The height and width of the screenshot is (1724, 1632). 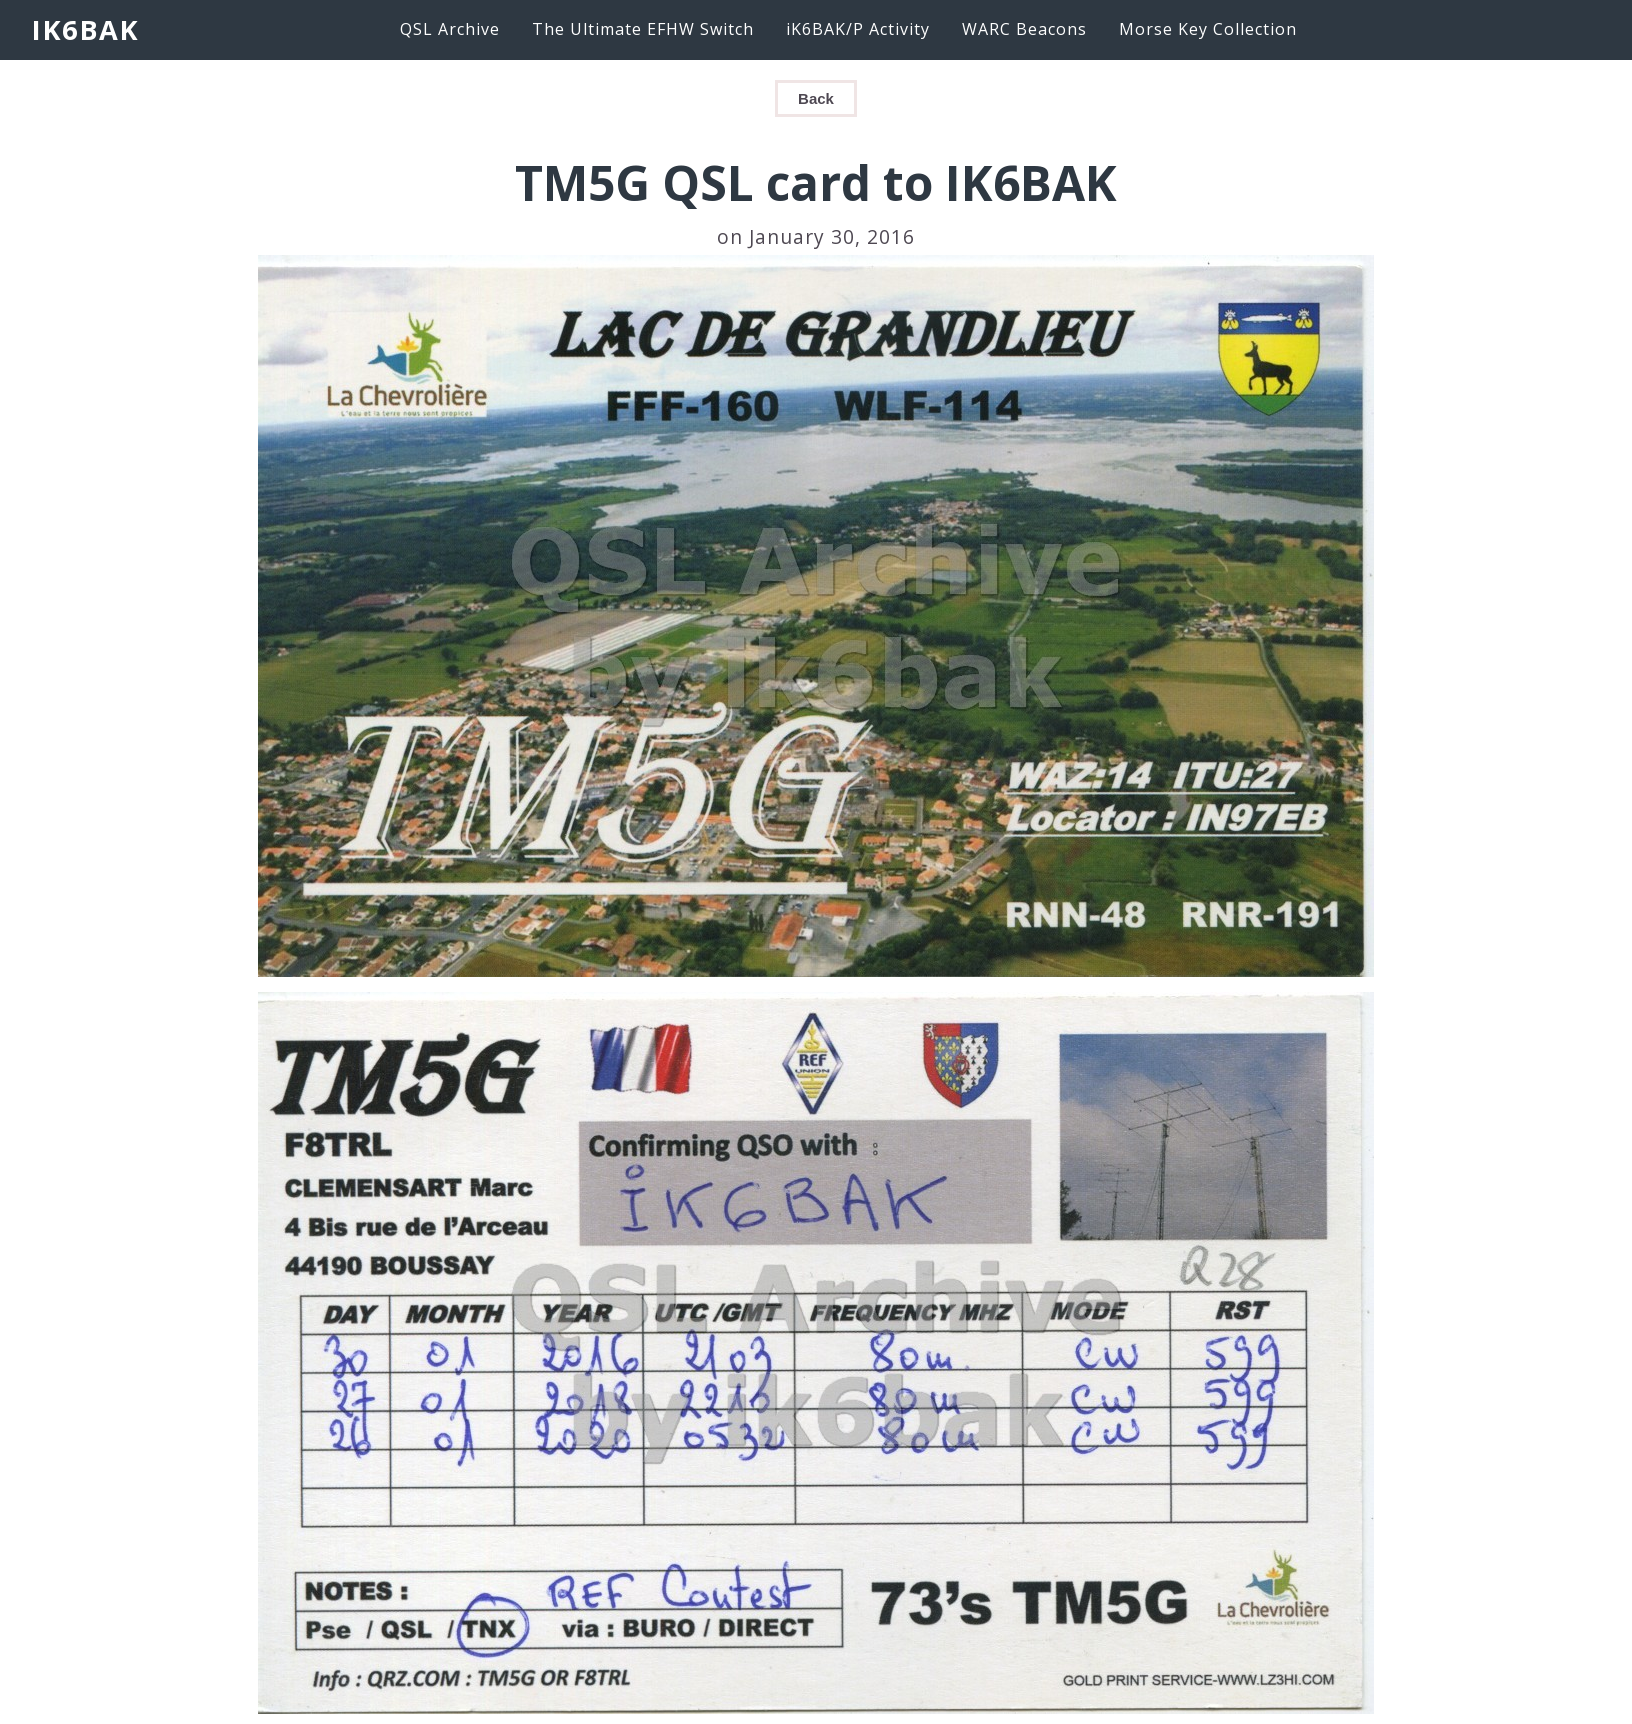 I want to click on The Ultimate EFHW Switch, so click(x=643, y=29).